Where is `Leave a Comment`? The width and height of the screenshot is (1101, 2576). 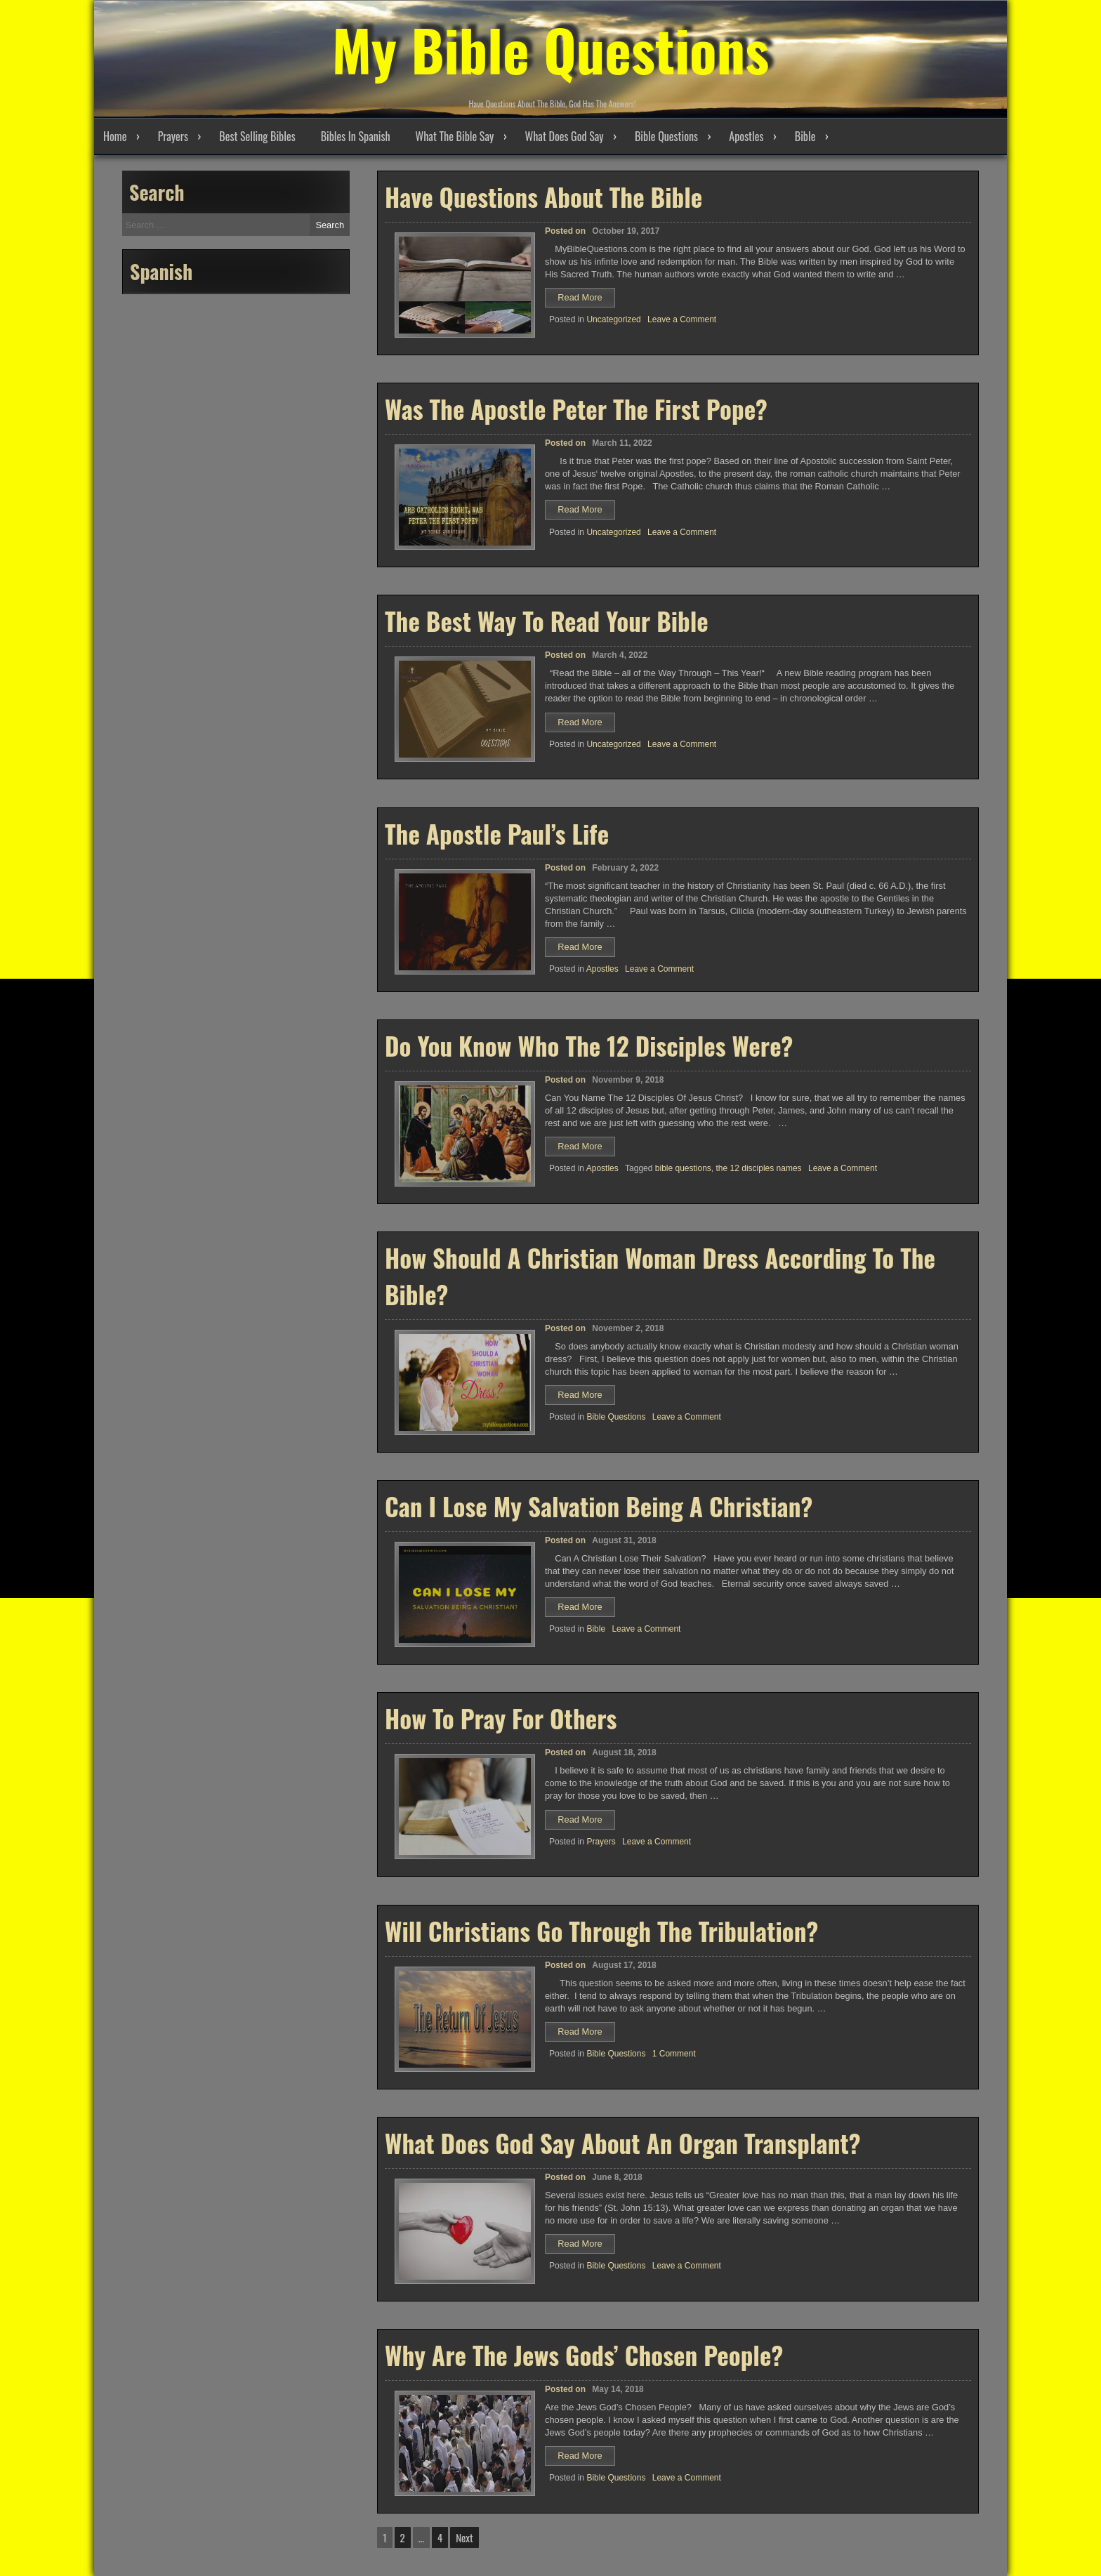 Leave a Comment is located at coordinates (681, 319).